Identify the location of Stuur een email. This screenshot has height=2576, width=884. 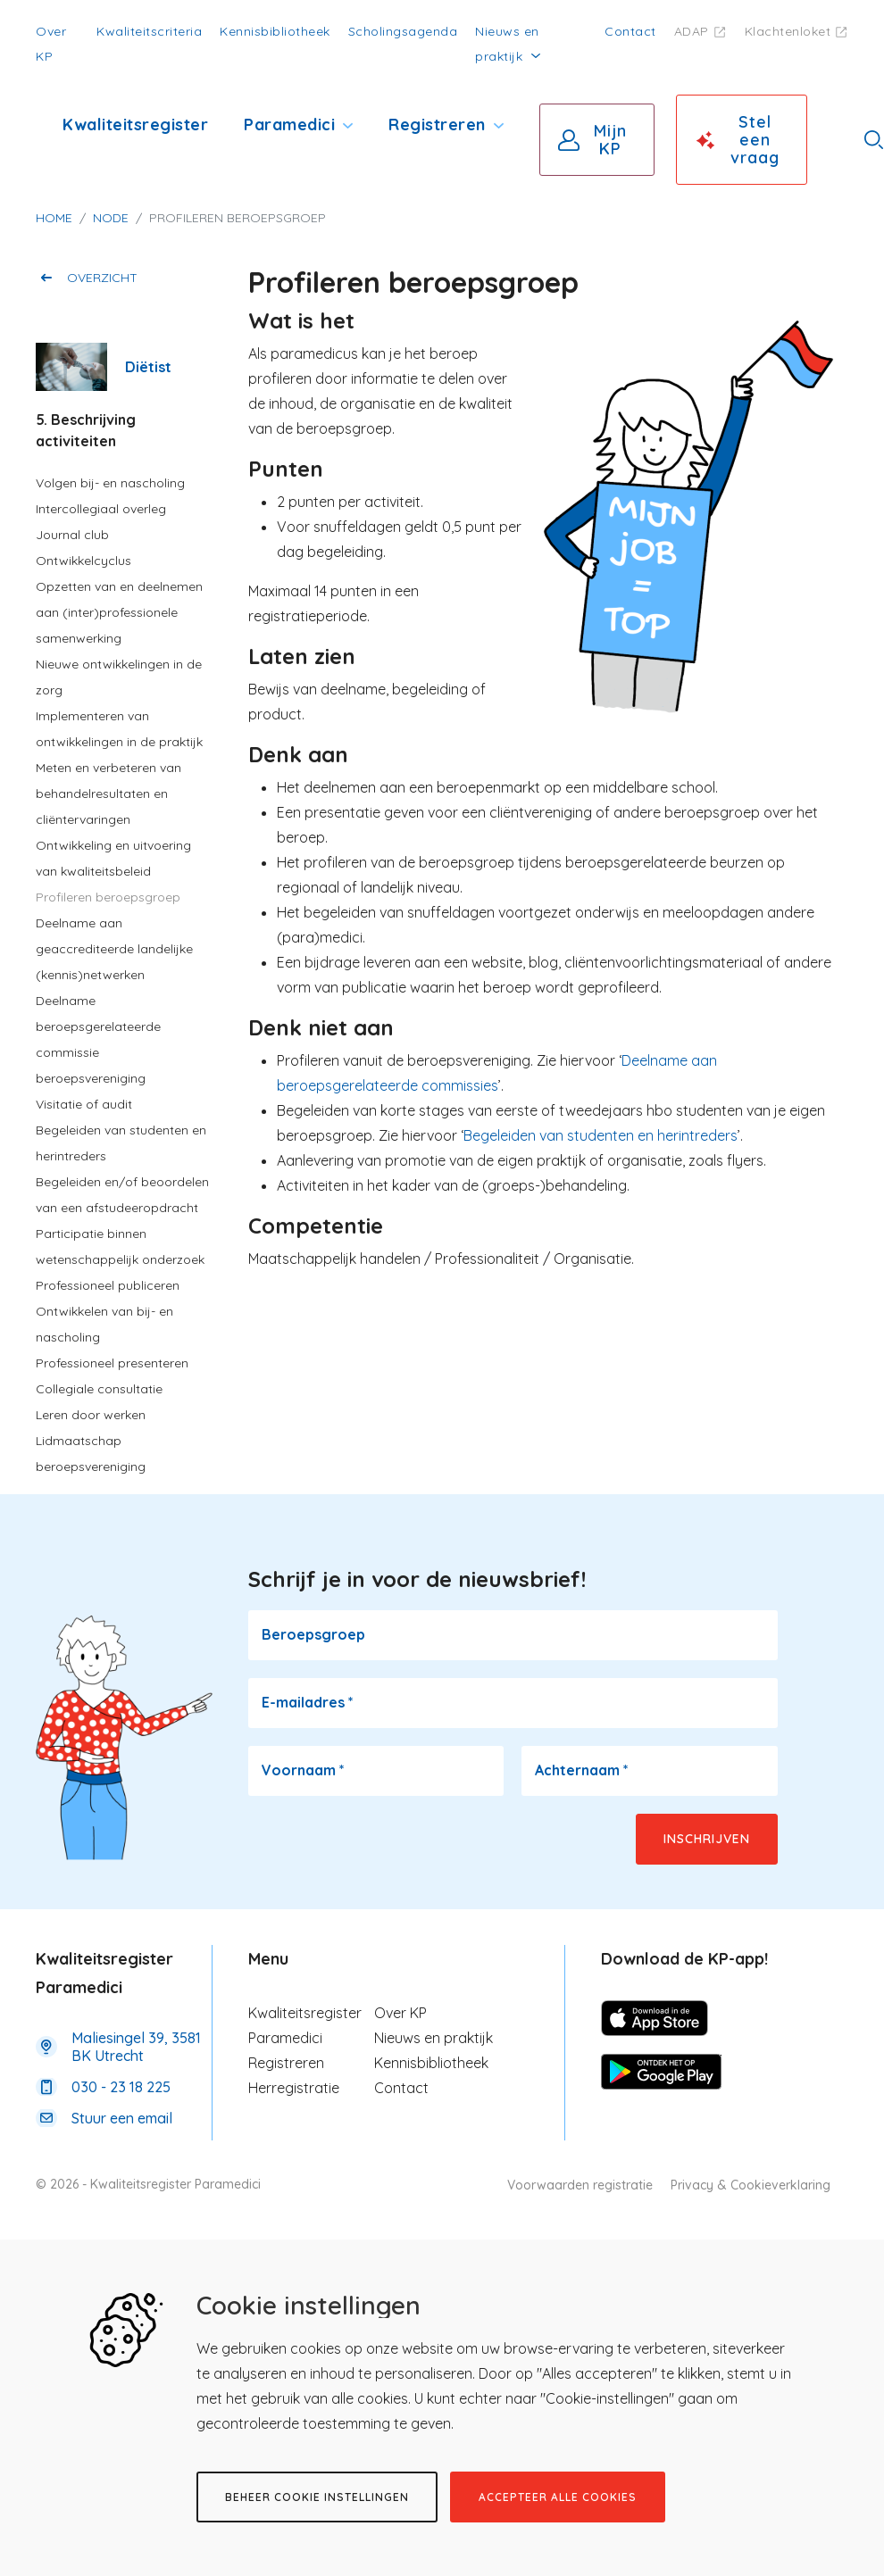
(121, 2118).